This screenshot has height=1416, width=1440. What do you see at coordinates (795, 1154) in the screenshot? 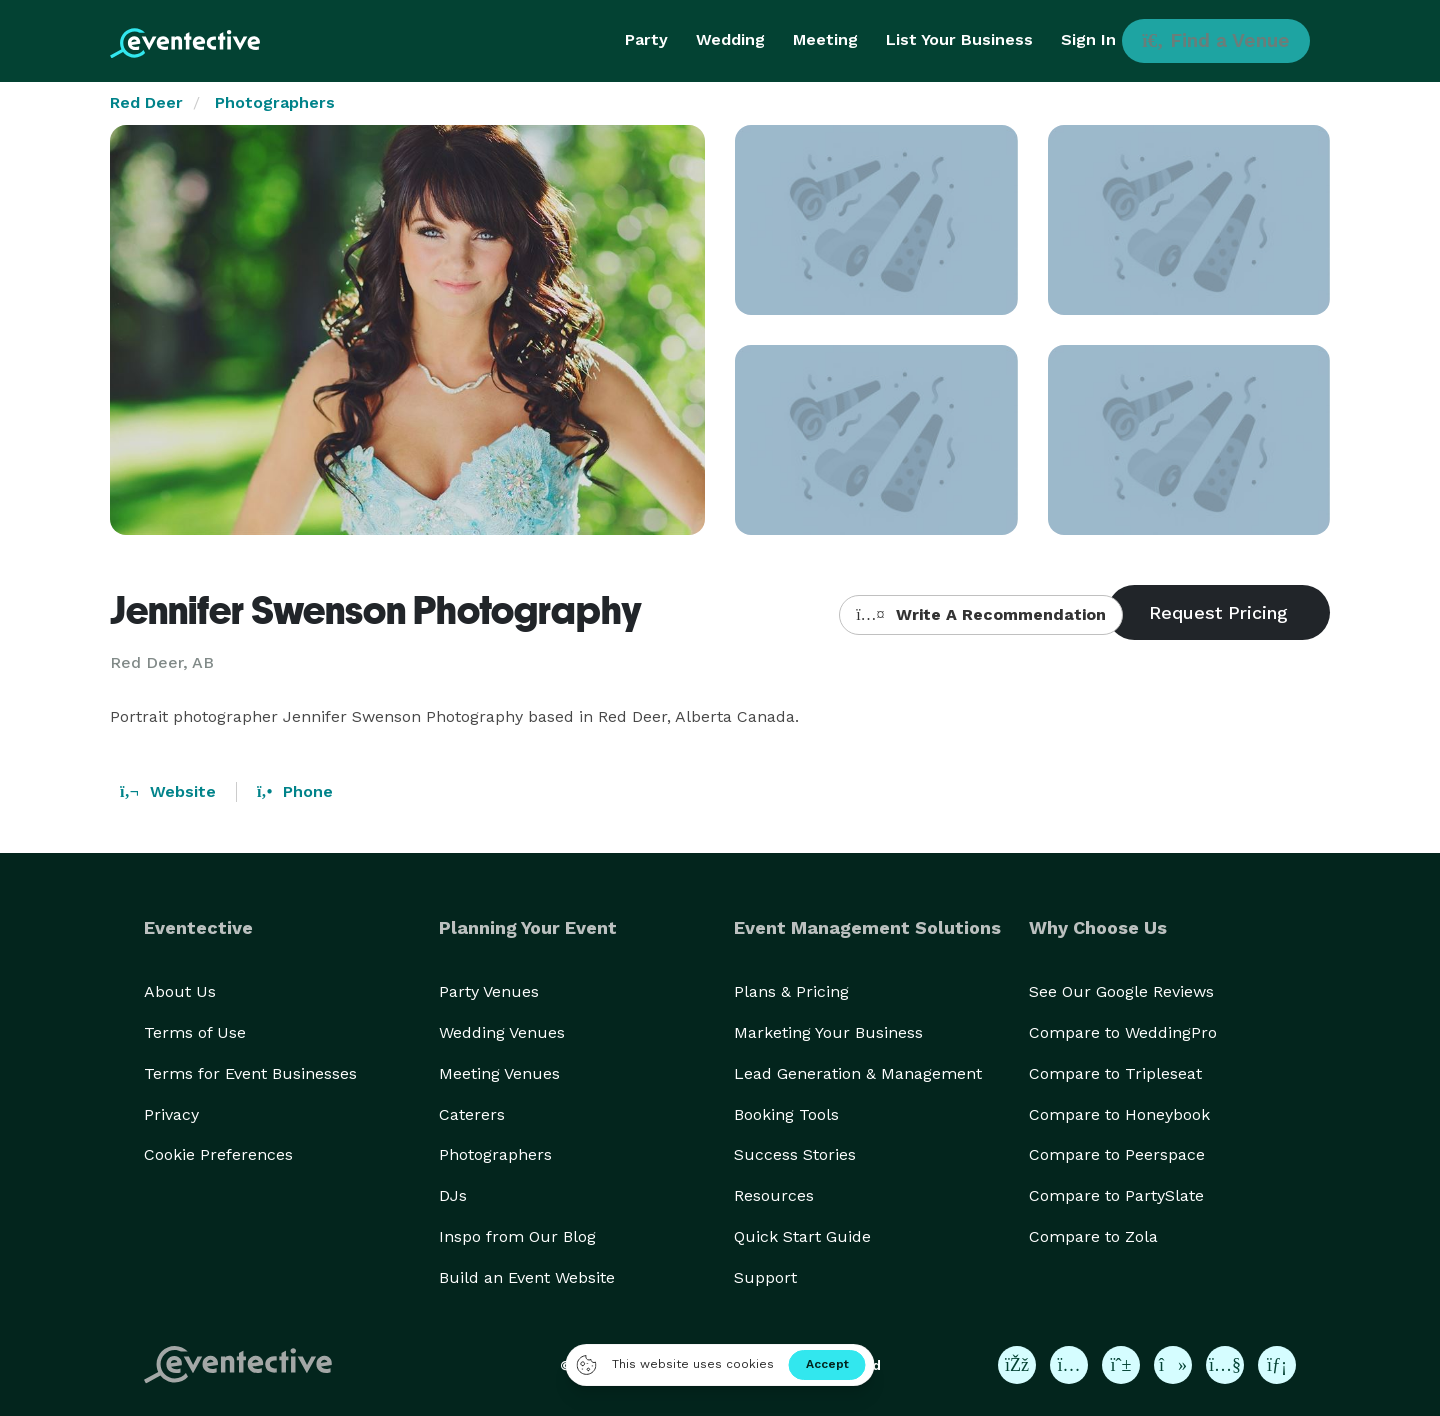
I see `Success Stories` at bounding box center [795, 1154].